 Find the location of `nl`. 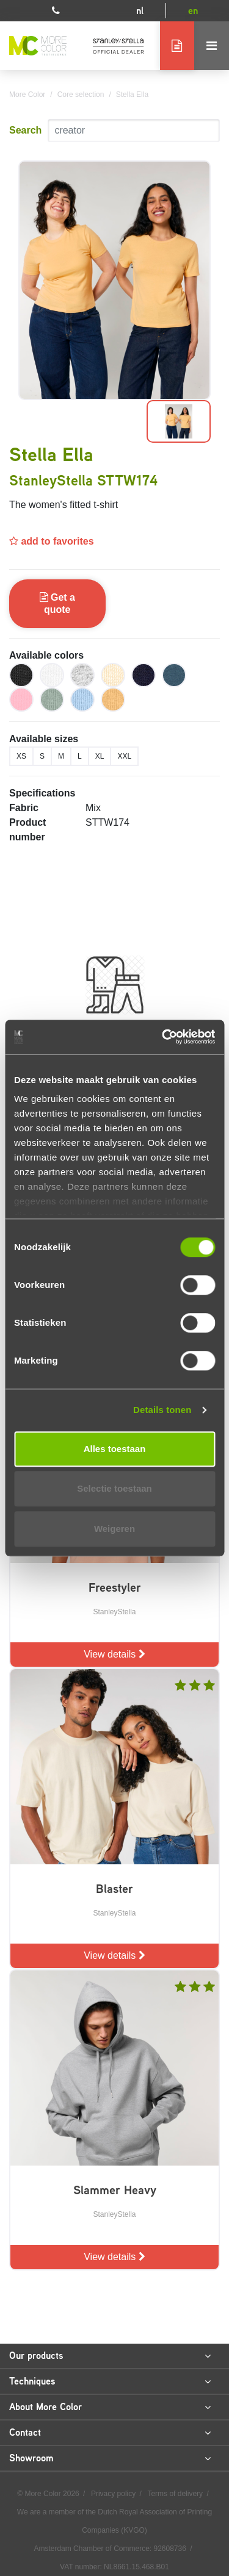

nl is located at coordinates (140, 11).